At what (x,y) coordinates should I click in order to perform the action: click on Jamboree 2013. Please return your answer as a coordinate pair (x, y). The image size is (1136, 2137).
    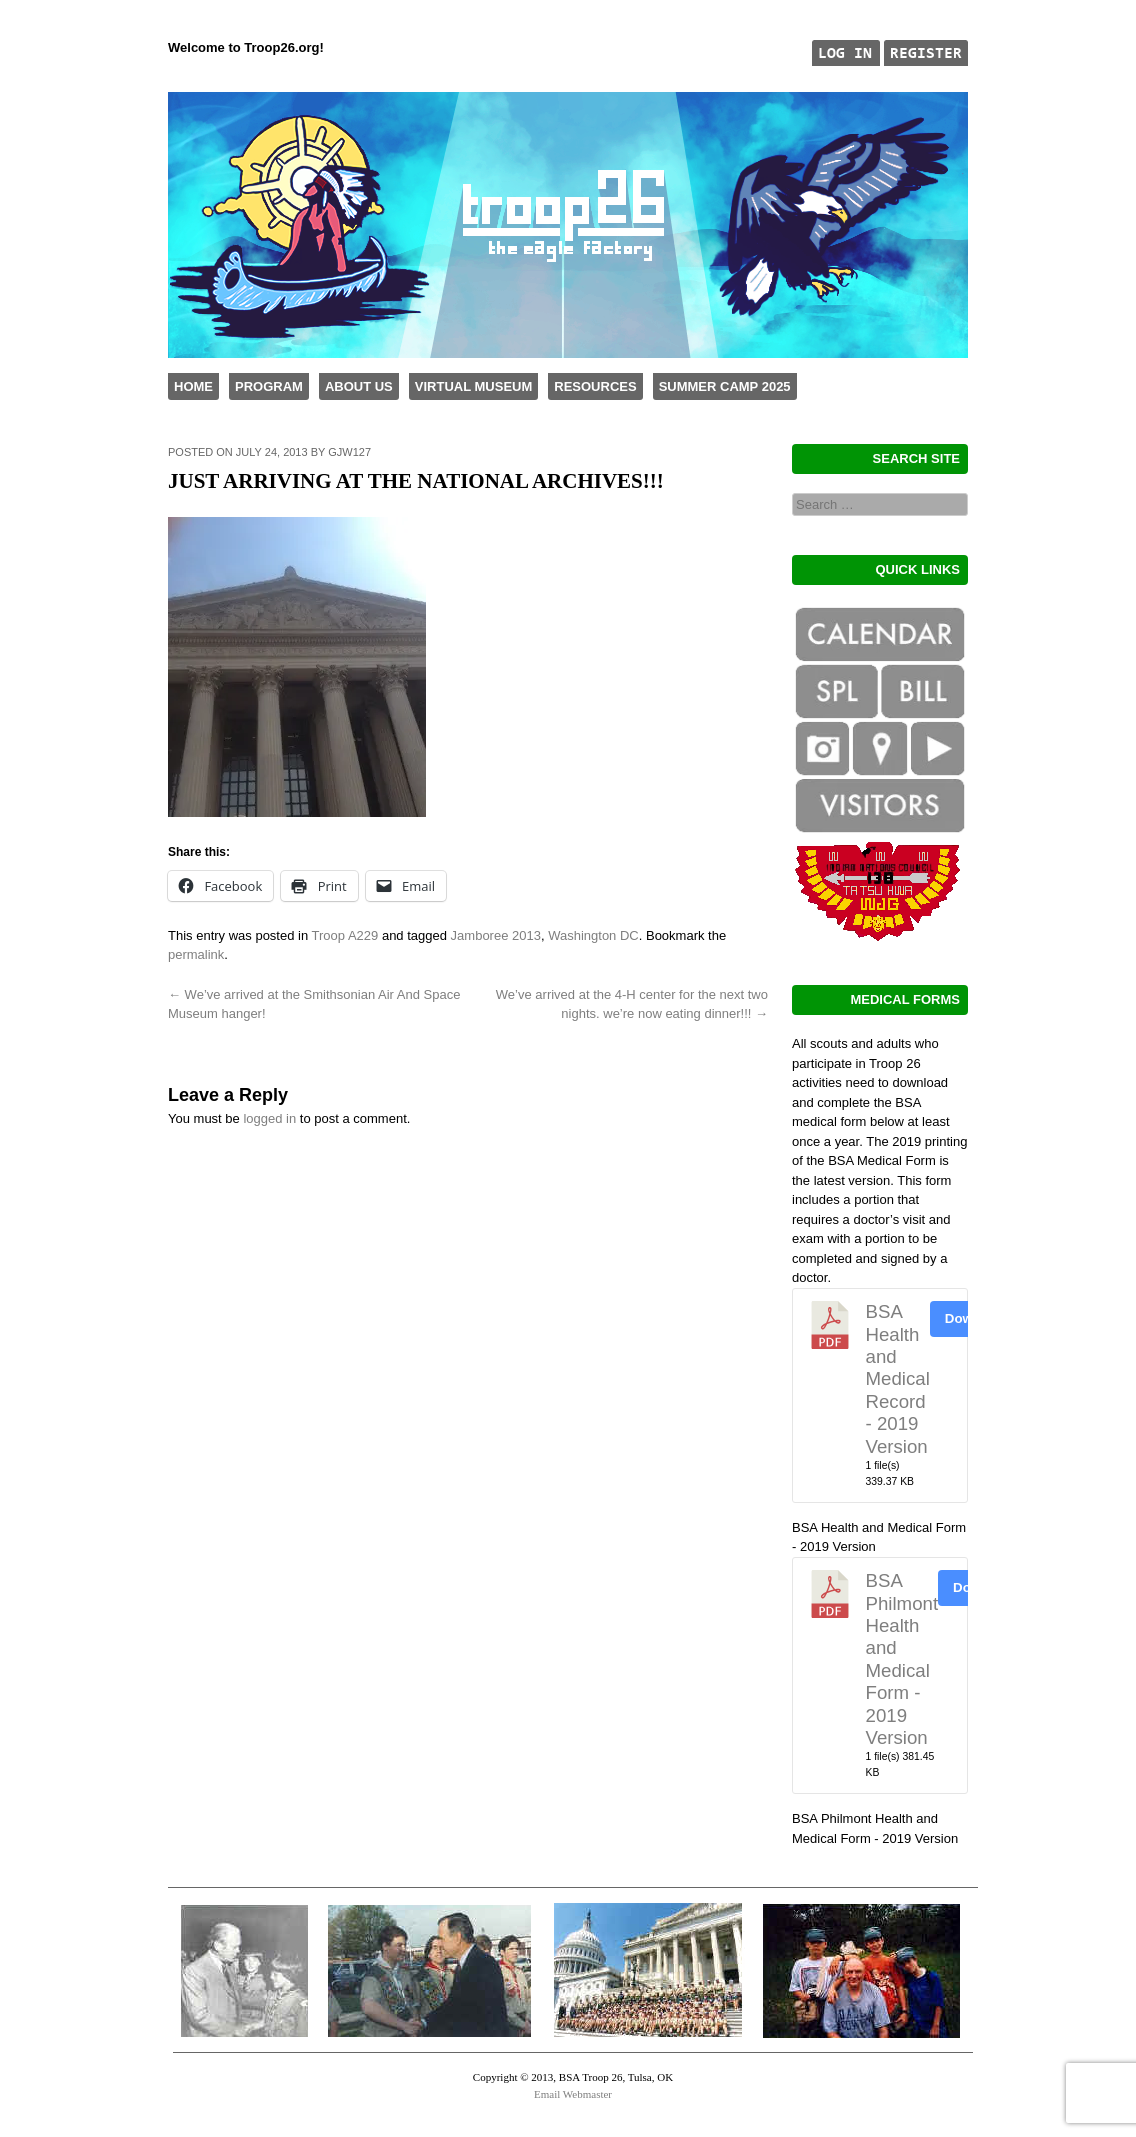
    Looking at the image, I should click on (496, 935).